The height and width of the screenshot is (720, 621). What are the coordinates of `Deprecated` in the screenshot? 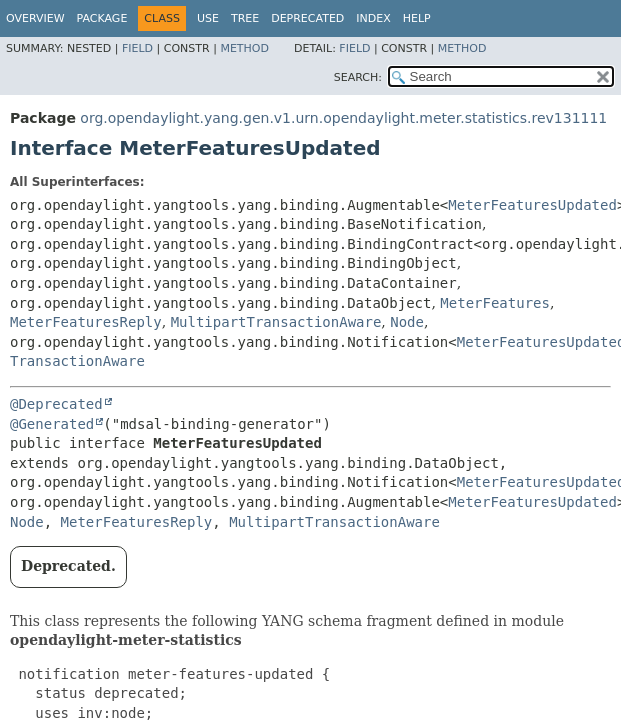 It's located at (307, 18).